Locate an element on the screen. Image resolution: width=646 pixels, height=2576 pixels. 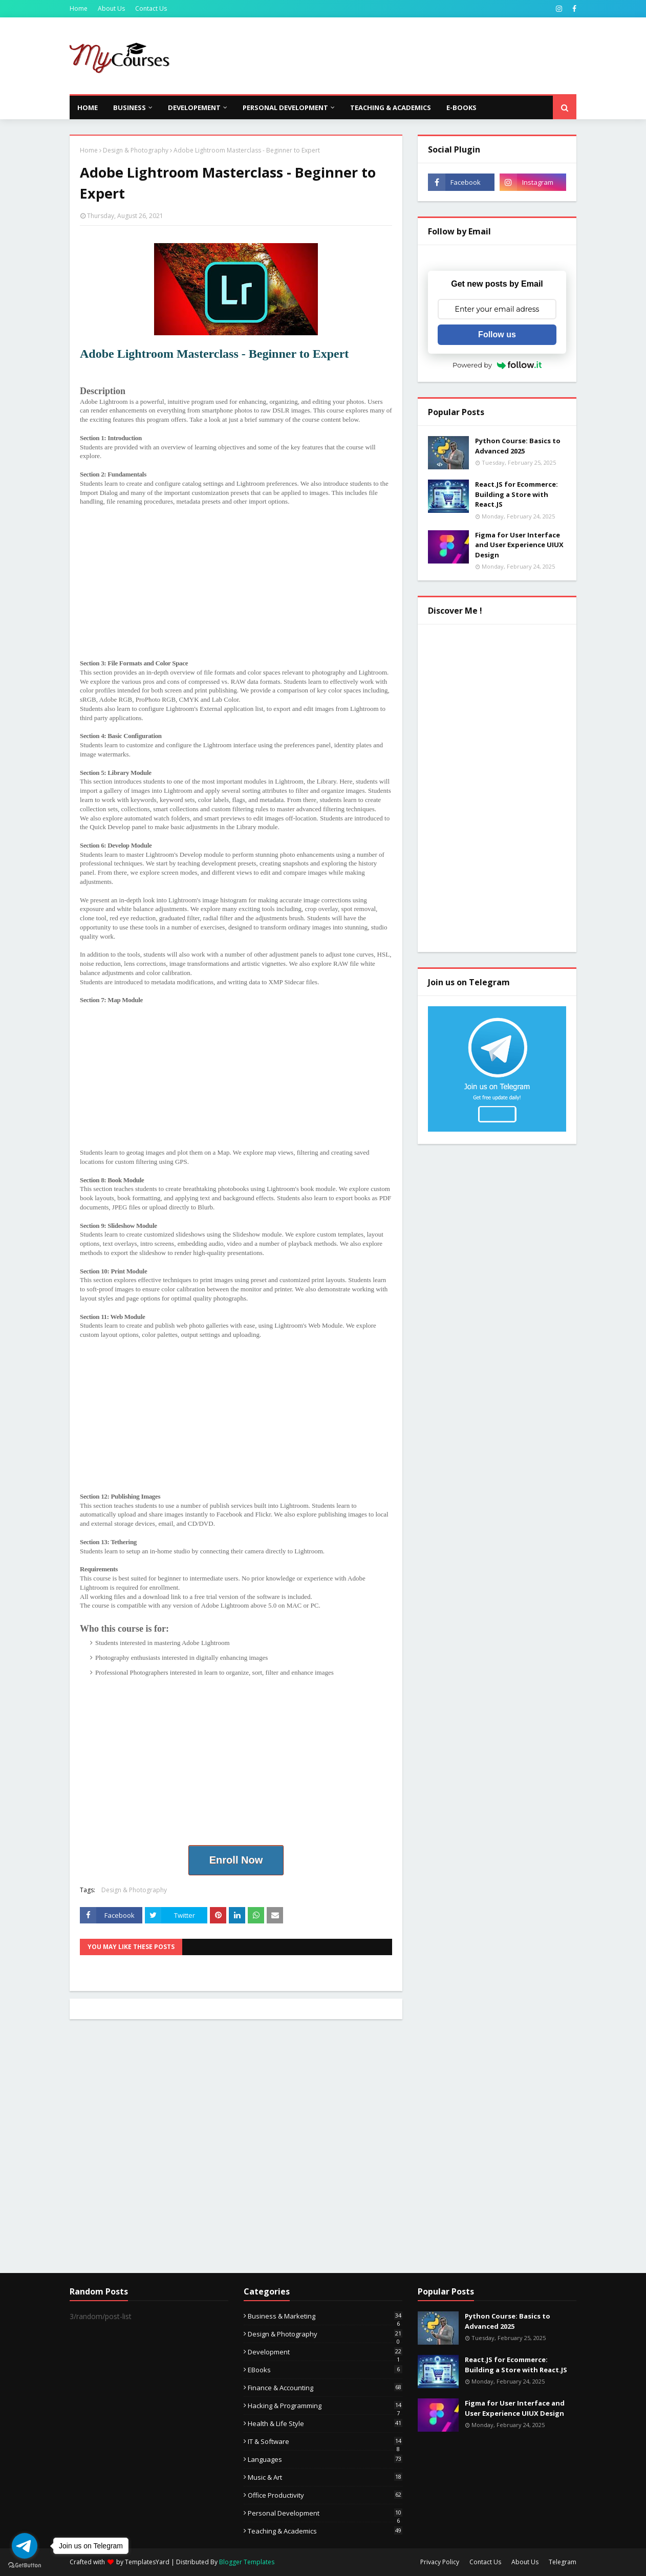
React.JS for Ecommerce: Building a Store with React.JS is located at coordinates (516, 494).